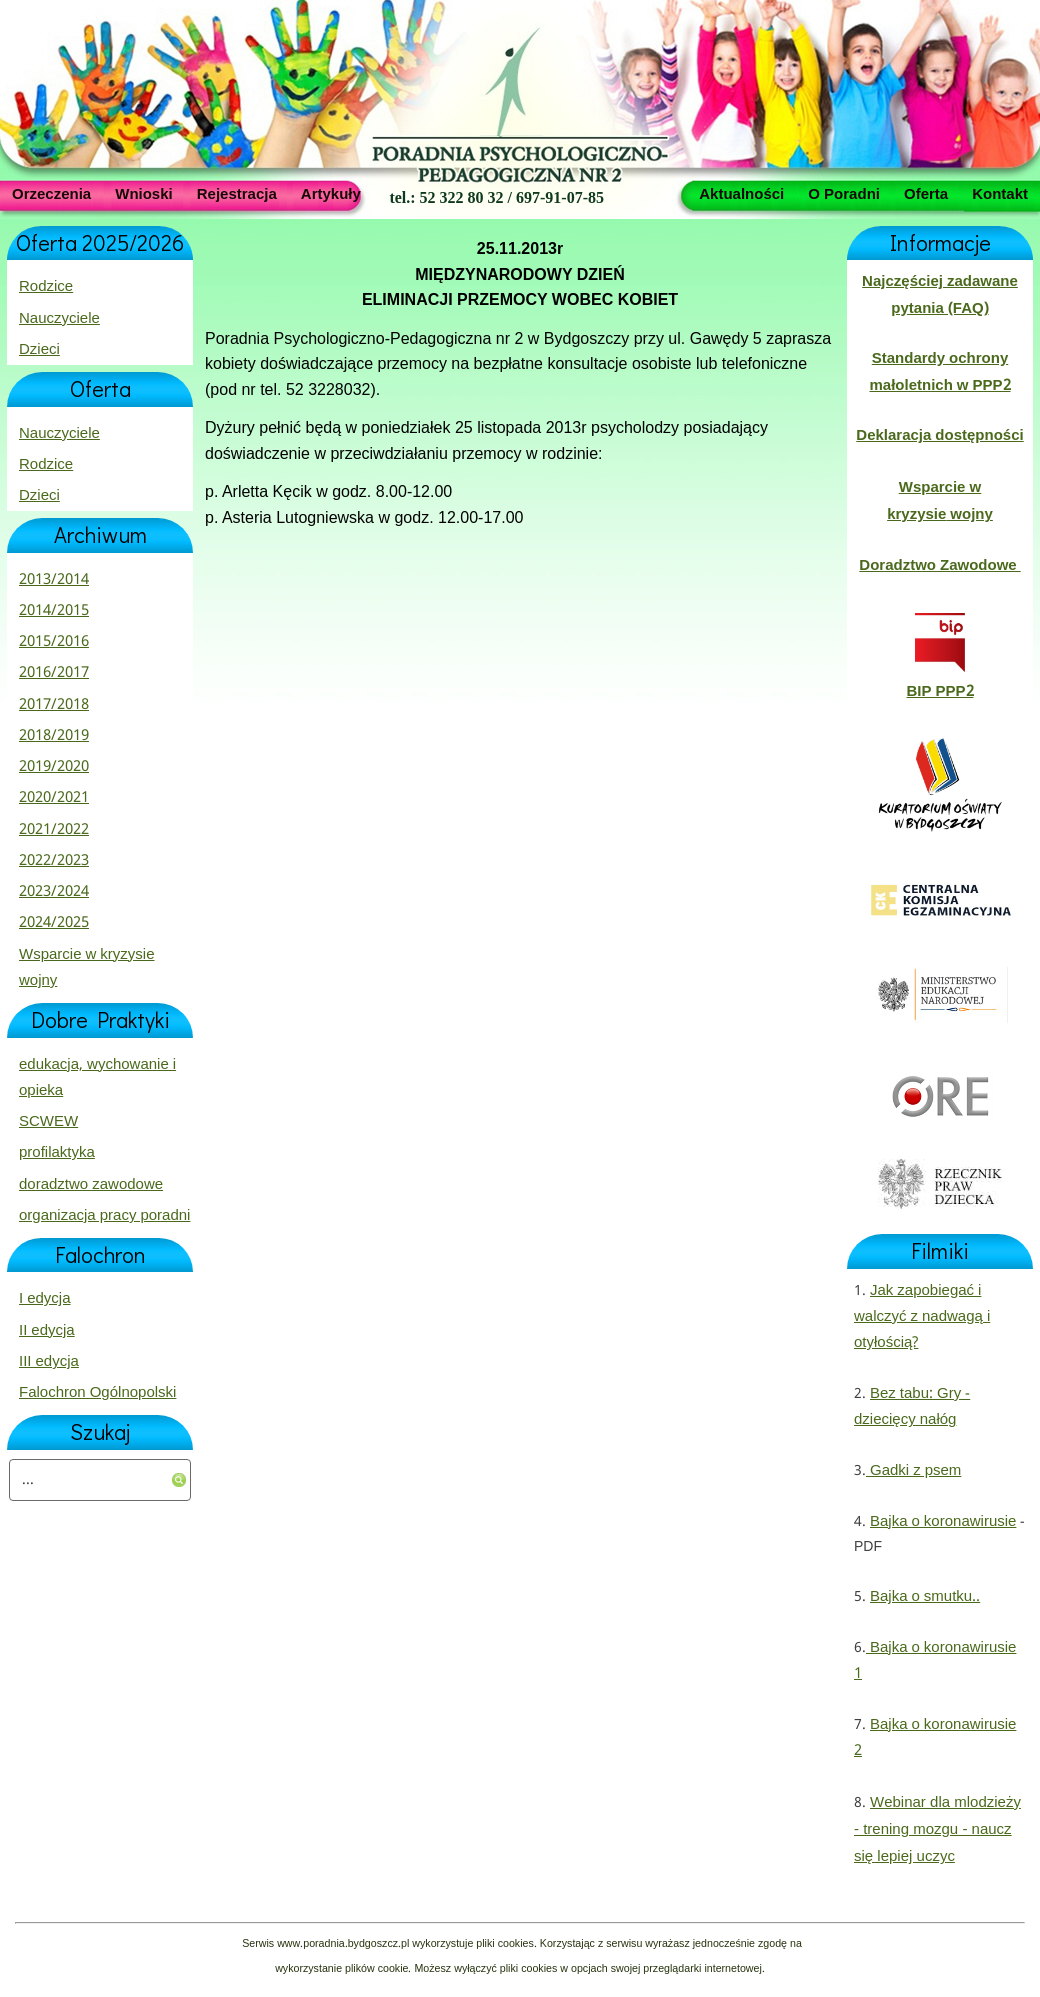  Describe the element at coordinates (104, 1216) in the screenshot. I see `organizacja pracy poradni` at that location.